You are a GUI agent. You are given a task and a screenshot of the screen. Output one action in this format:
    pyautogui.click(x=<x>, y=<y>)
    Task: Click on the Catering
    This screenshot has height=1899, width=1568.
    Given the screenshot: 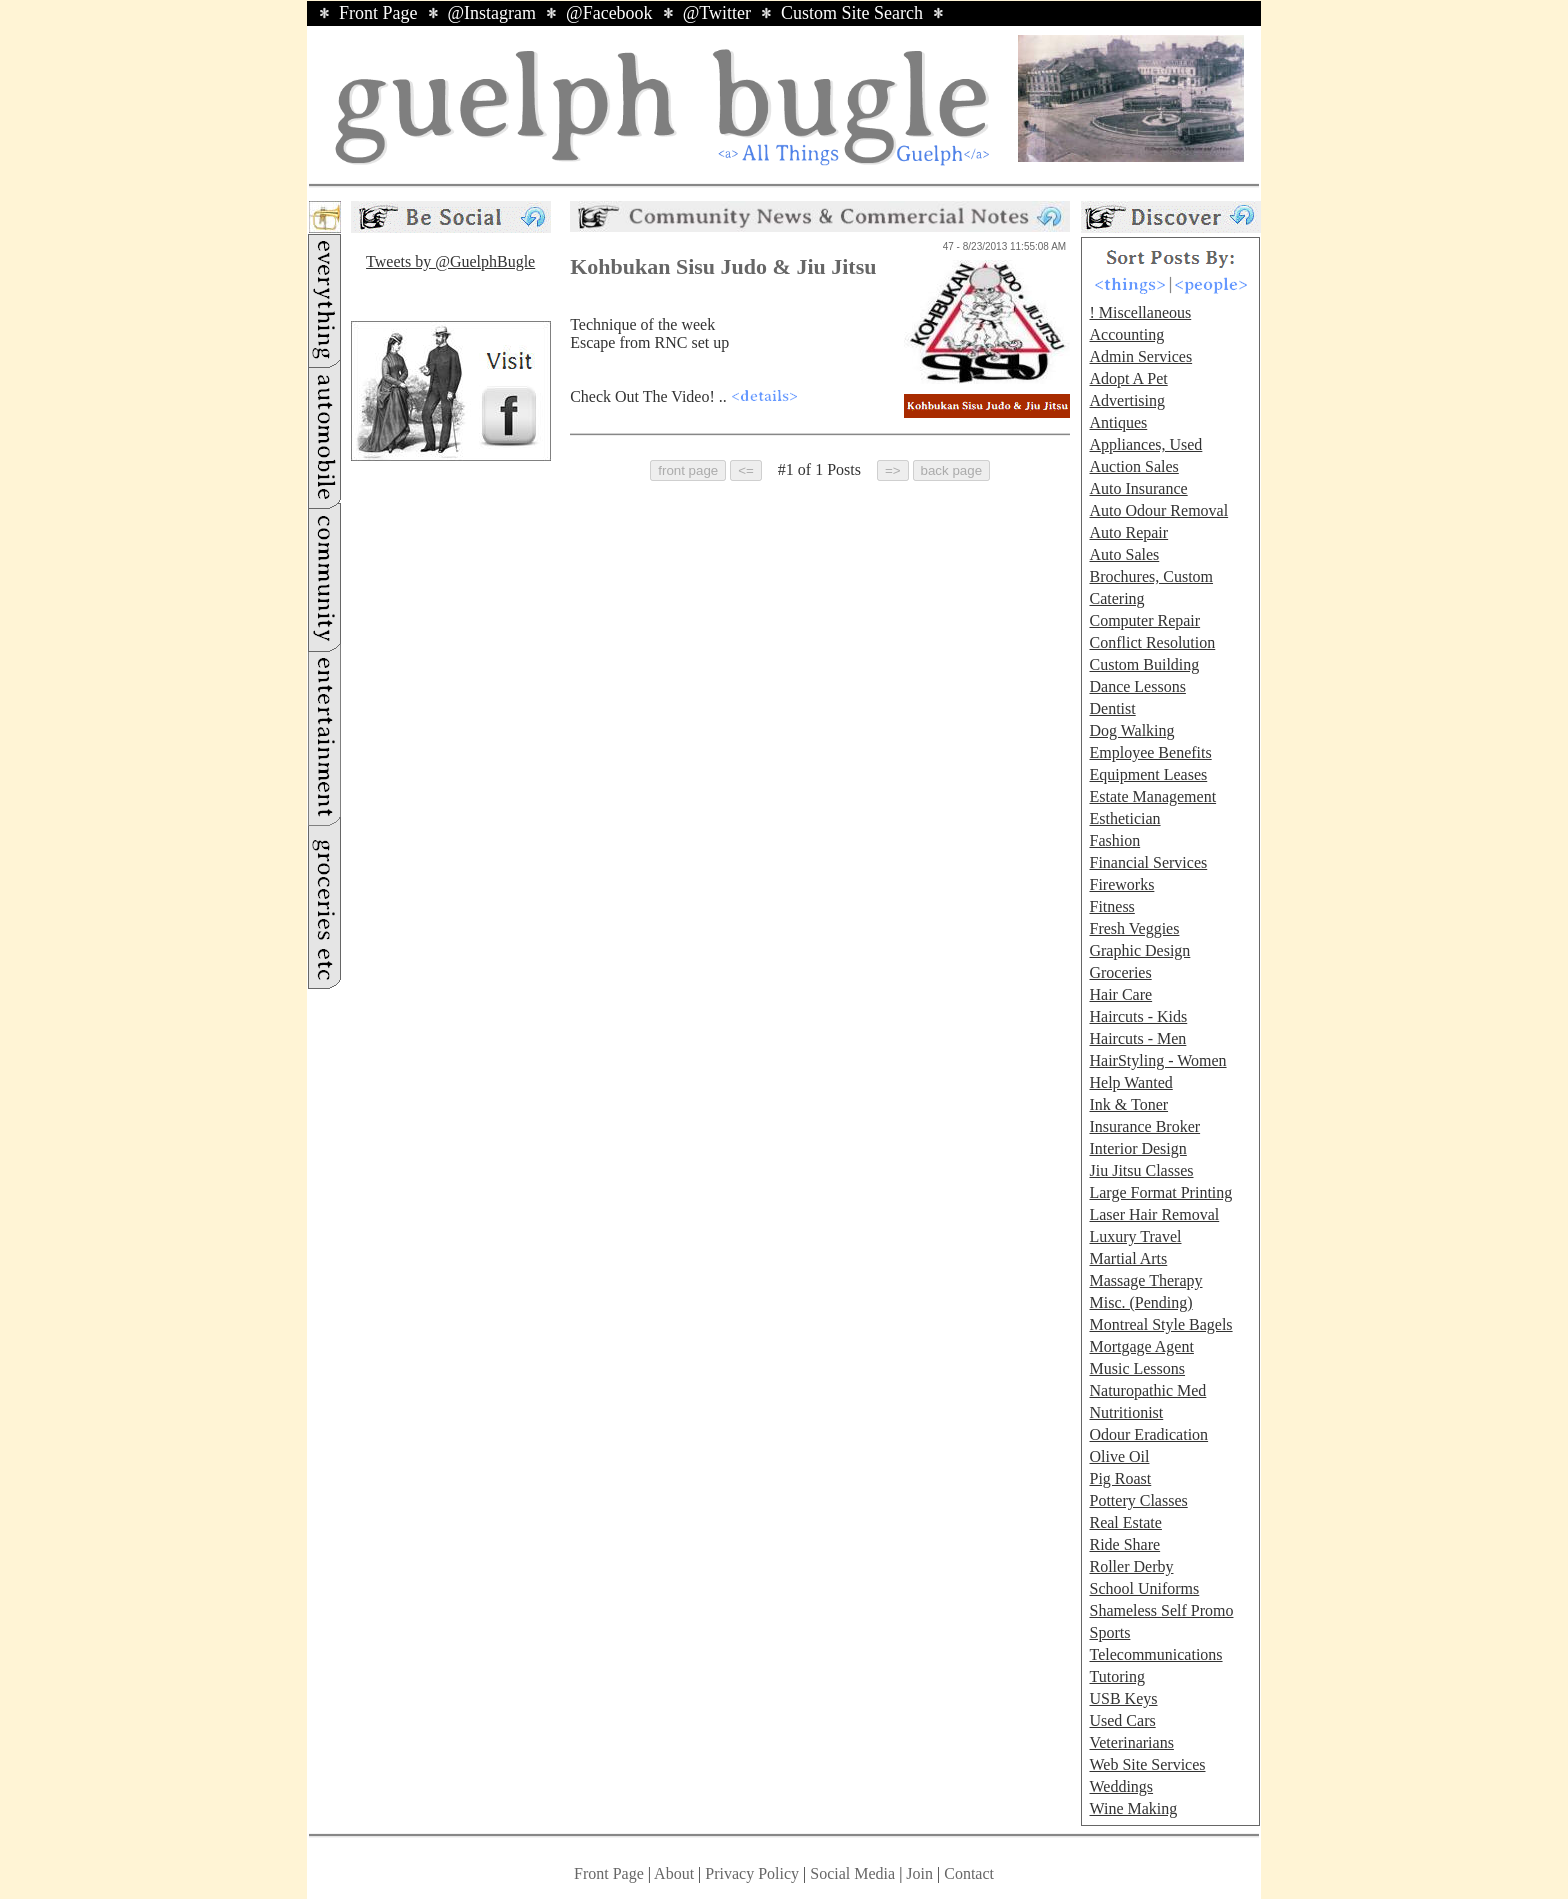 What is the action you would take?
    pyautogui.click(x=1116, y=598)
    